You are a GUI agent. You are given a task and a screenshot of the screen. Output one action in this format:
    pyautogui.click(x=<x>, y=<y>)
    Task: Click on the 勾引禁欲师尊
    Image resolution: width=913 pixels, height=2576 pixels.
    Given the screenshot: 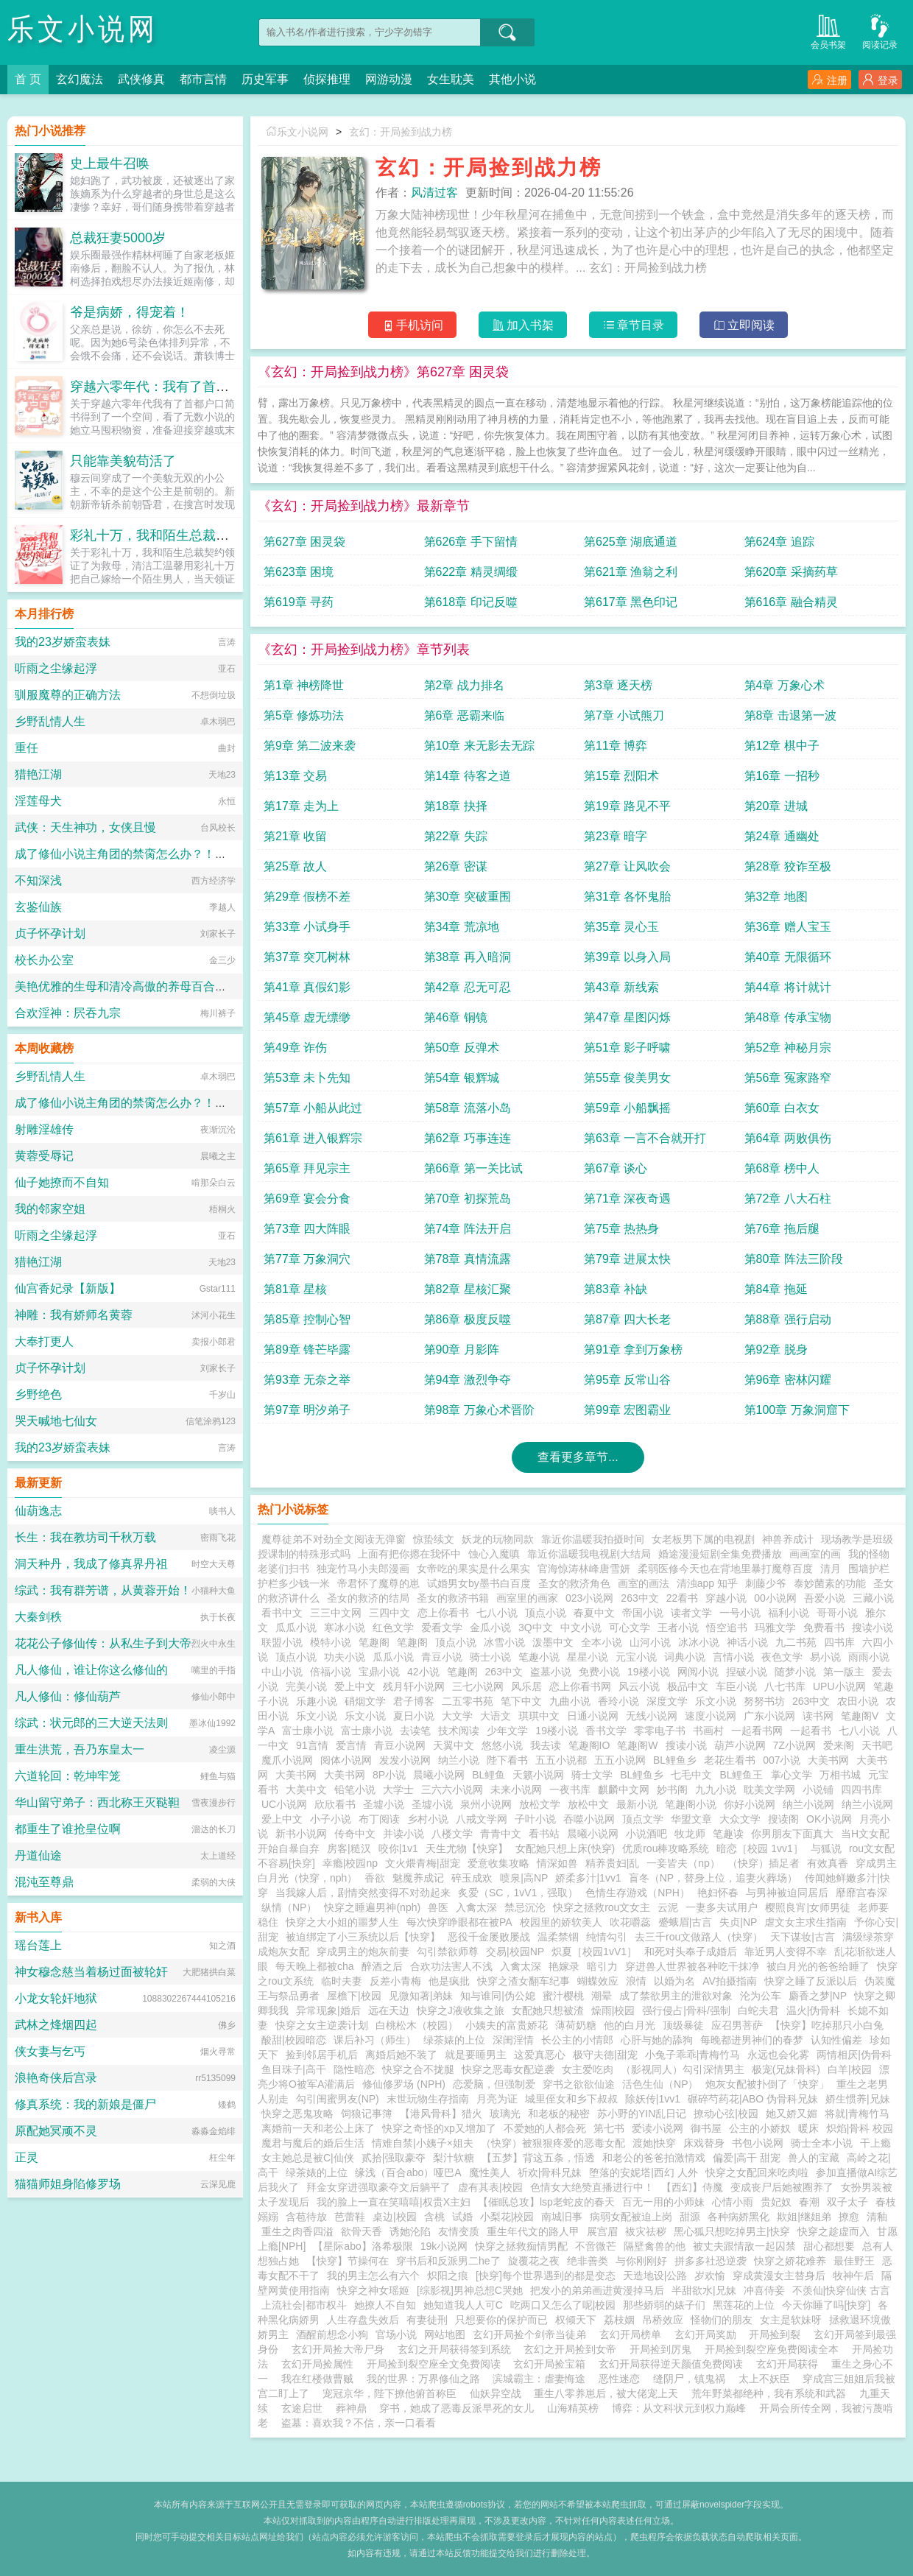 What is the action you would take?
    pyautogui.click(x=448, y=1951)
    